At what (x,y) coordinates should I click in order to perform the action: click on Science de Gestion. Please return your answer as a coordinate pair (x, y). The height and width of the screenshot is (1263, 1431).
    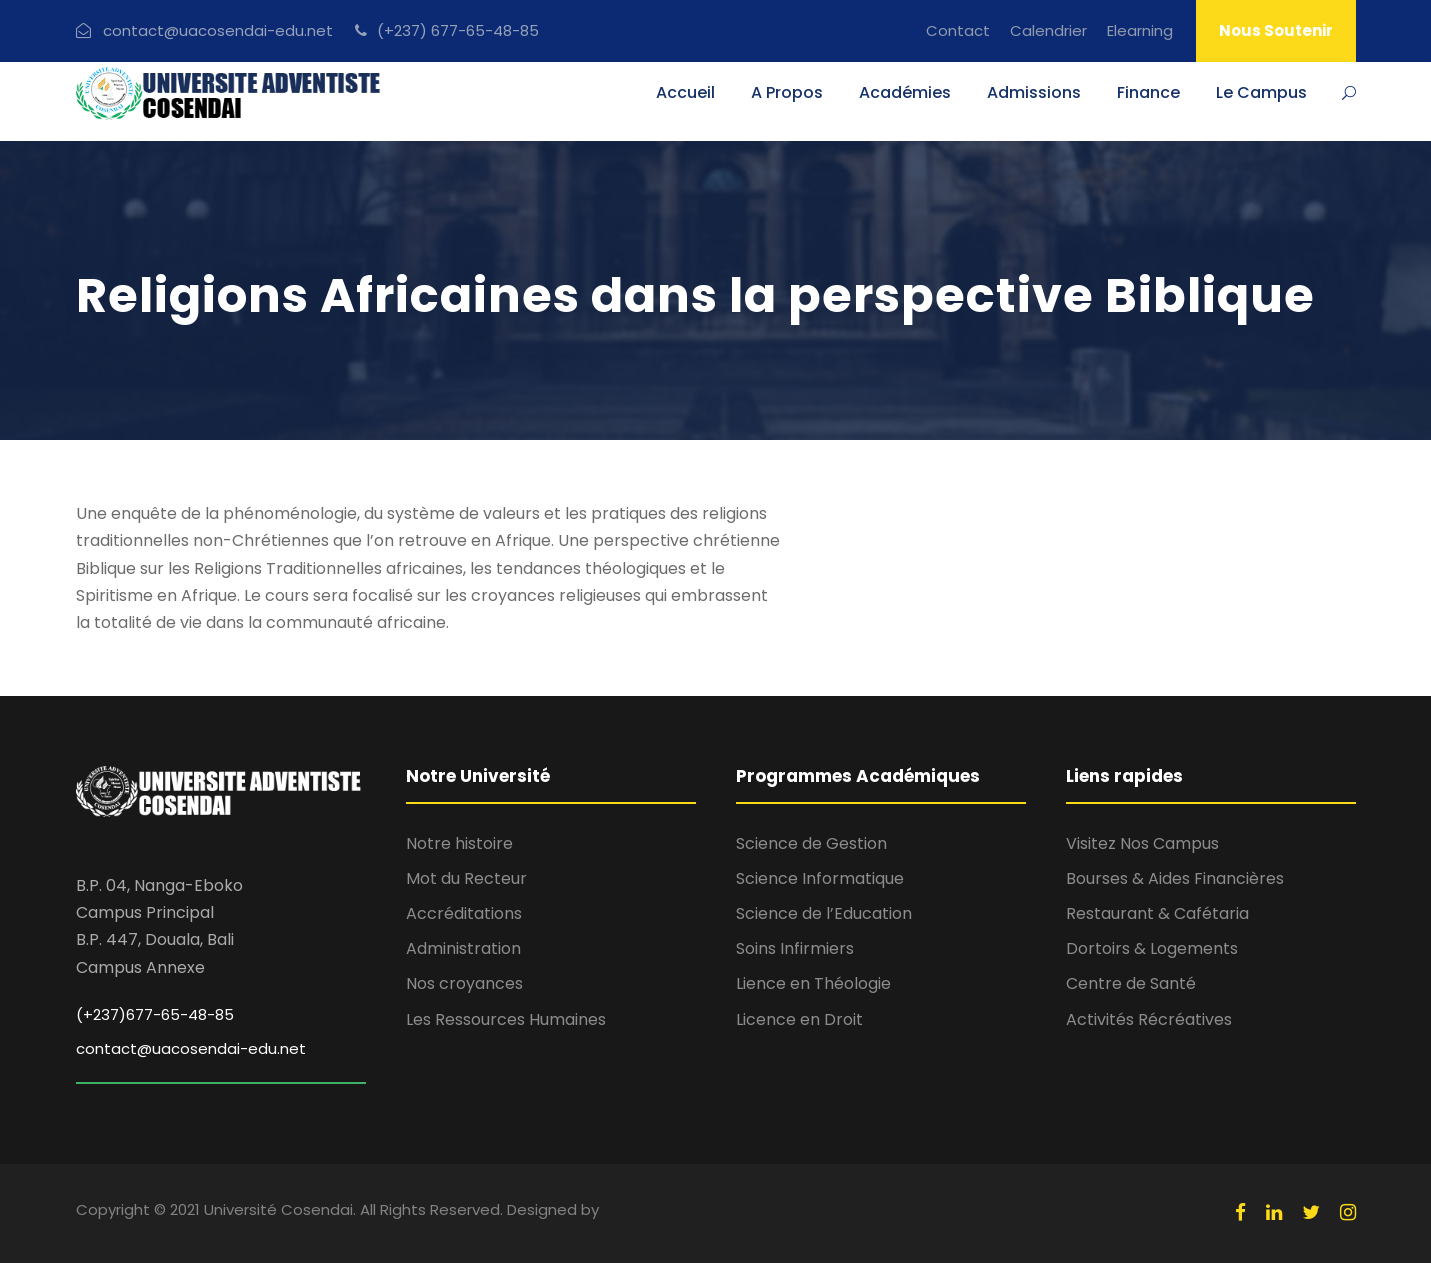
    Looking at the image, I should click on (811, 843).